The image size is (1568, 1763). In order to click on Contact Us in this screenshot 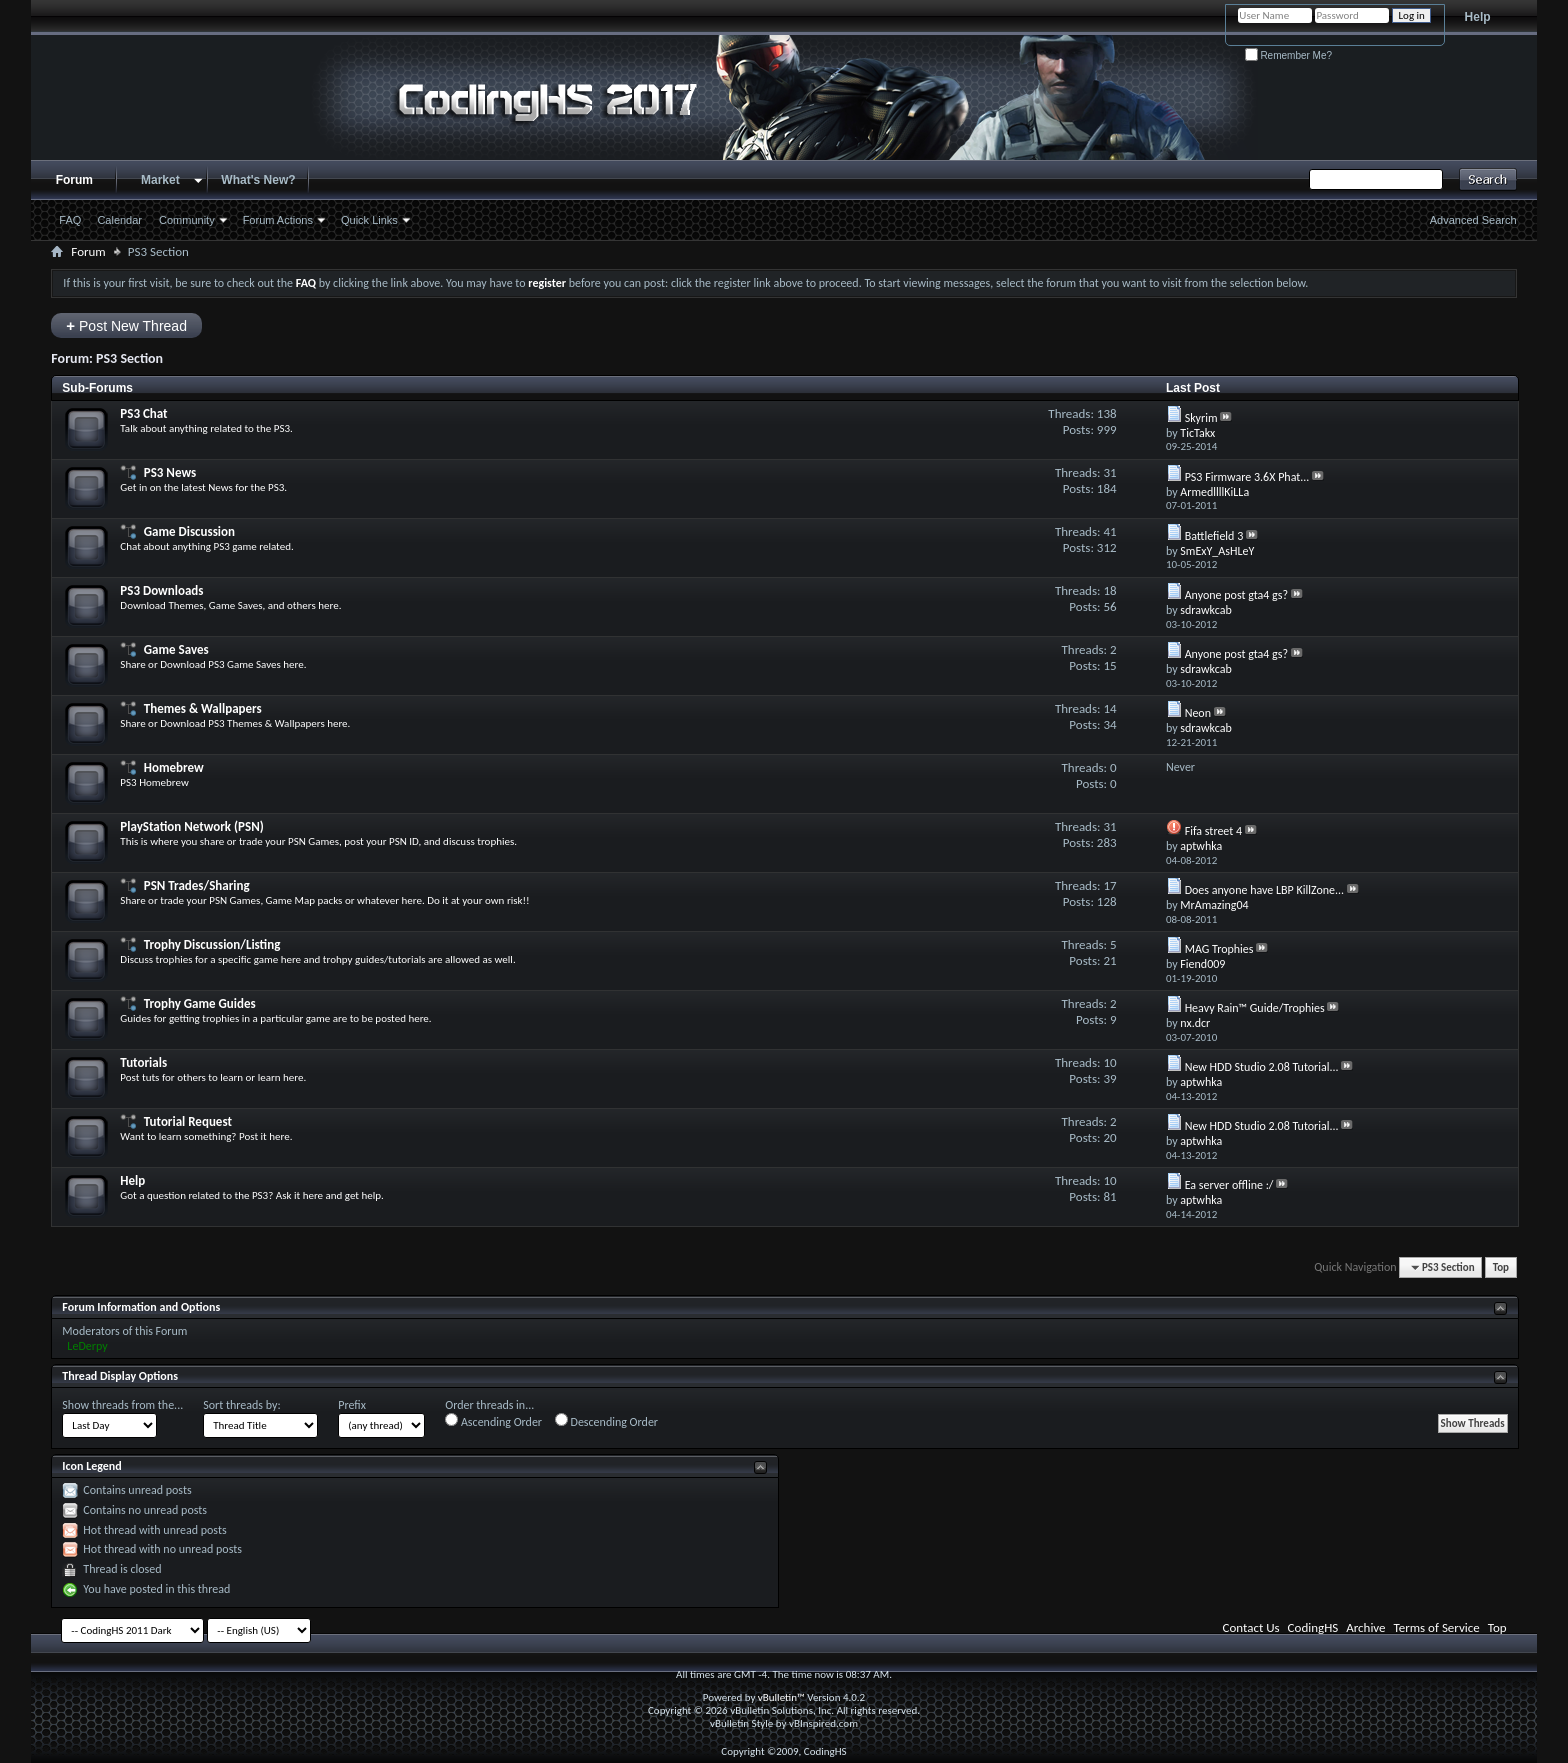, I will do `click(1251, 1627)`.